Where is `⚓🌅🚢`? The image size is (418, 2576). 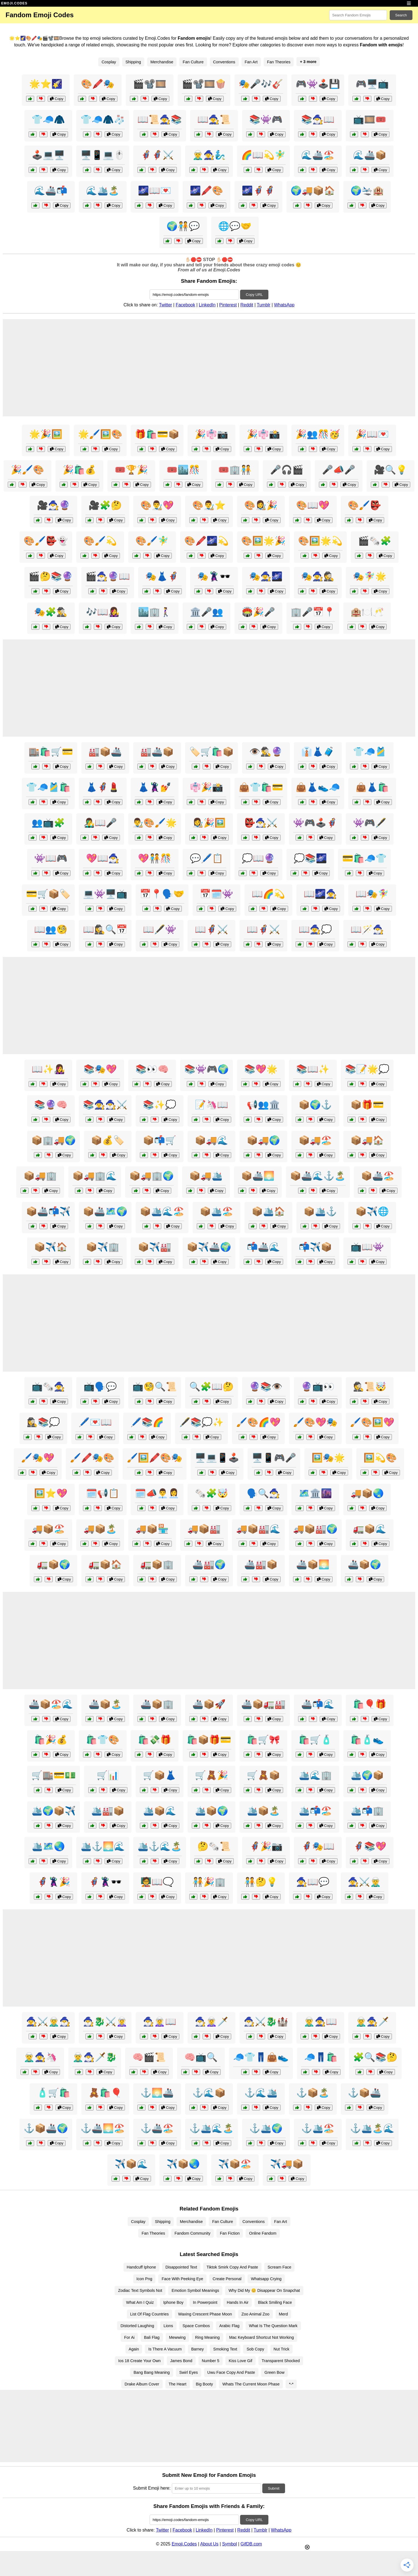 ⚓🌅🚢 is located at coordinates (157, 2093).